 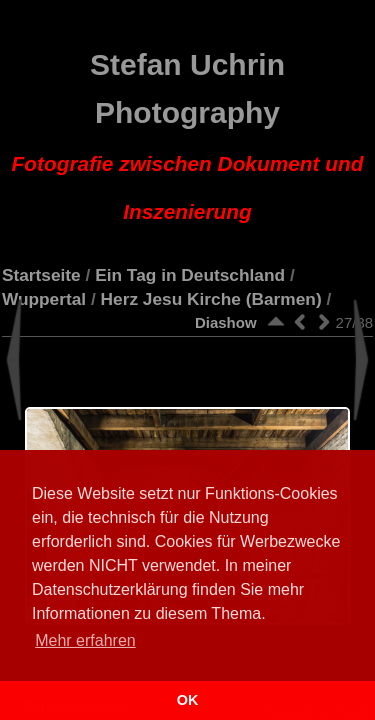 What do you see at coordinates (44, 299) in the screenshot?
I see `Wuppertal` at bounding box center [44, 299].